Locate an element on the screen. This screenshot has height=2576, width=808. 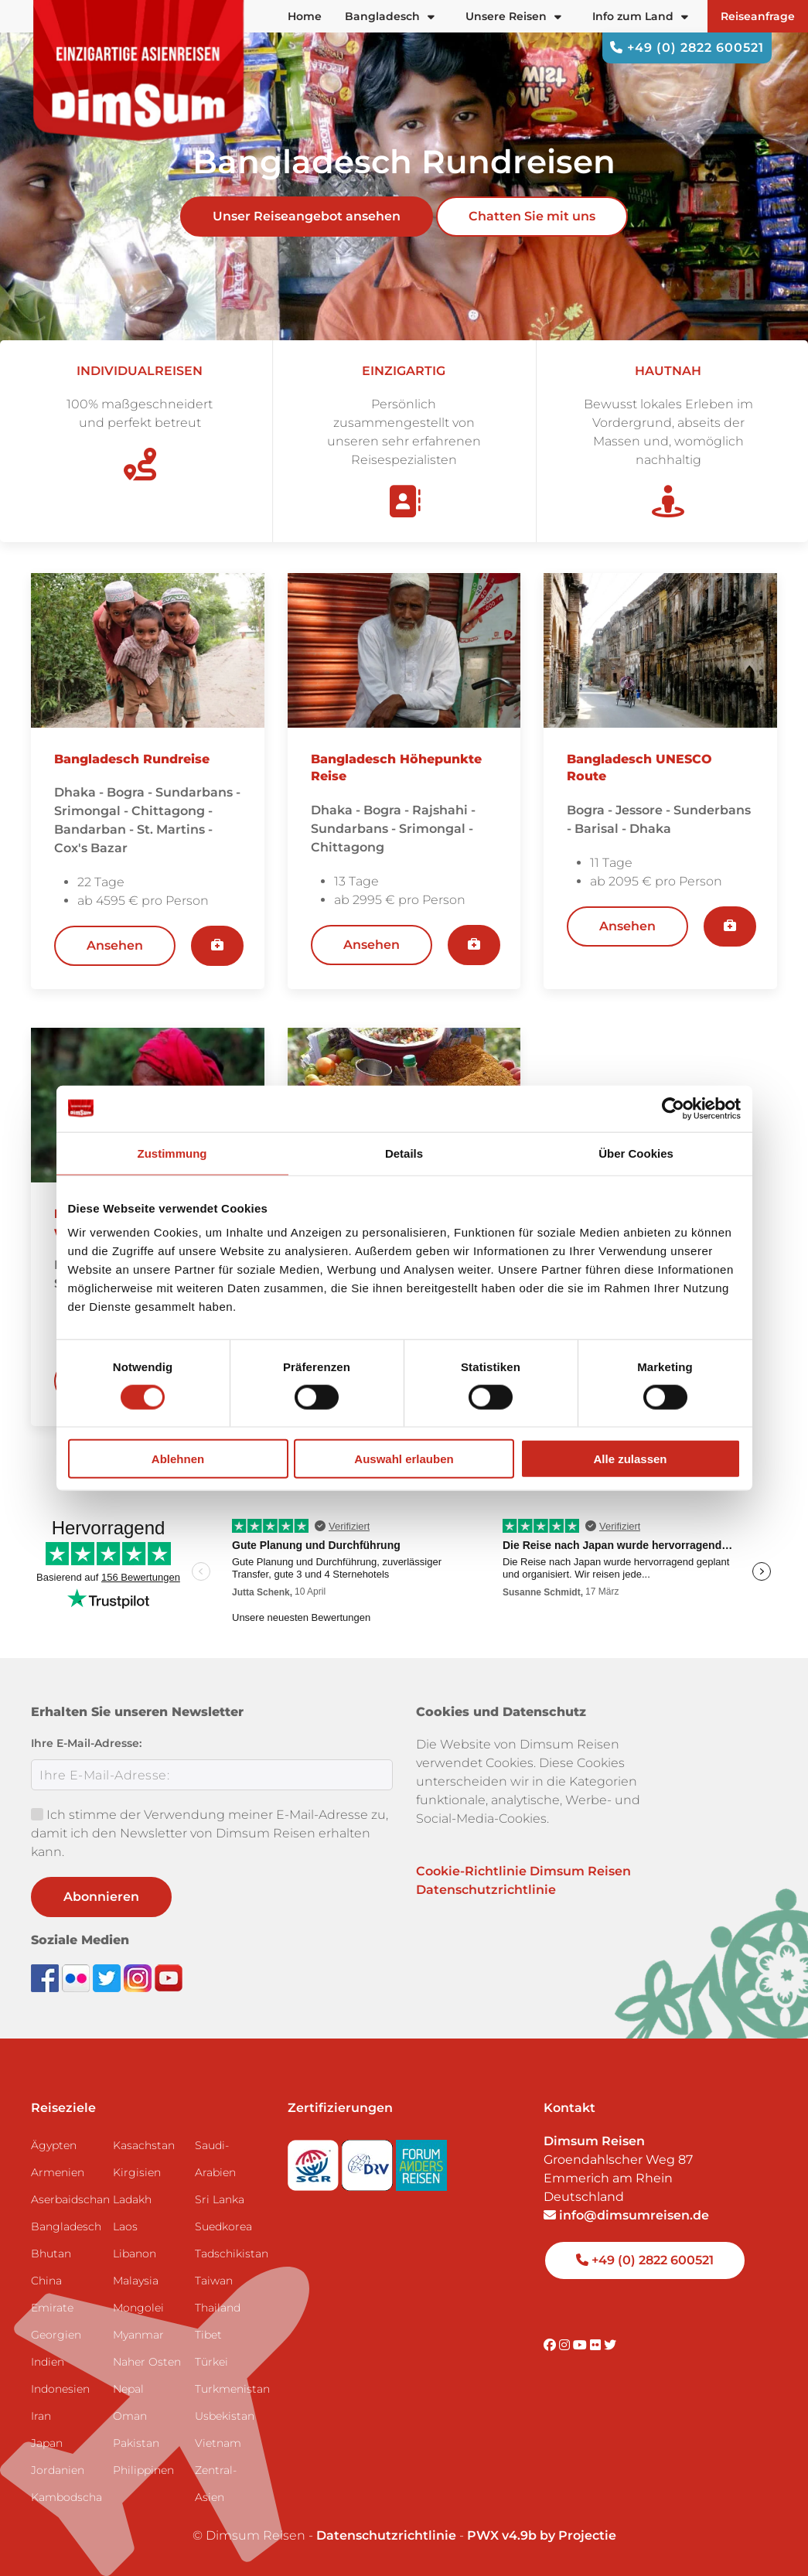
Kasachstan is located at coordinates (144, 2145).